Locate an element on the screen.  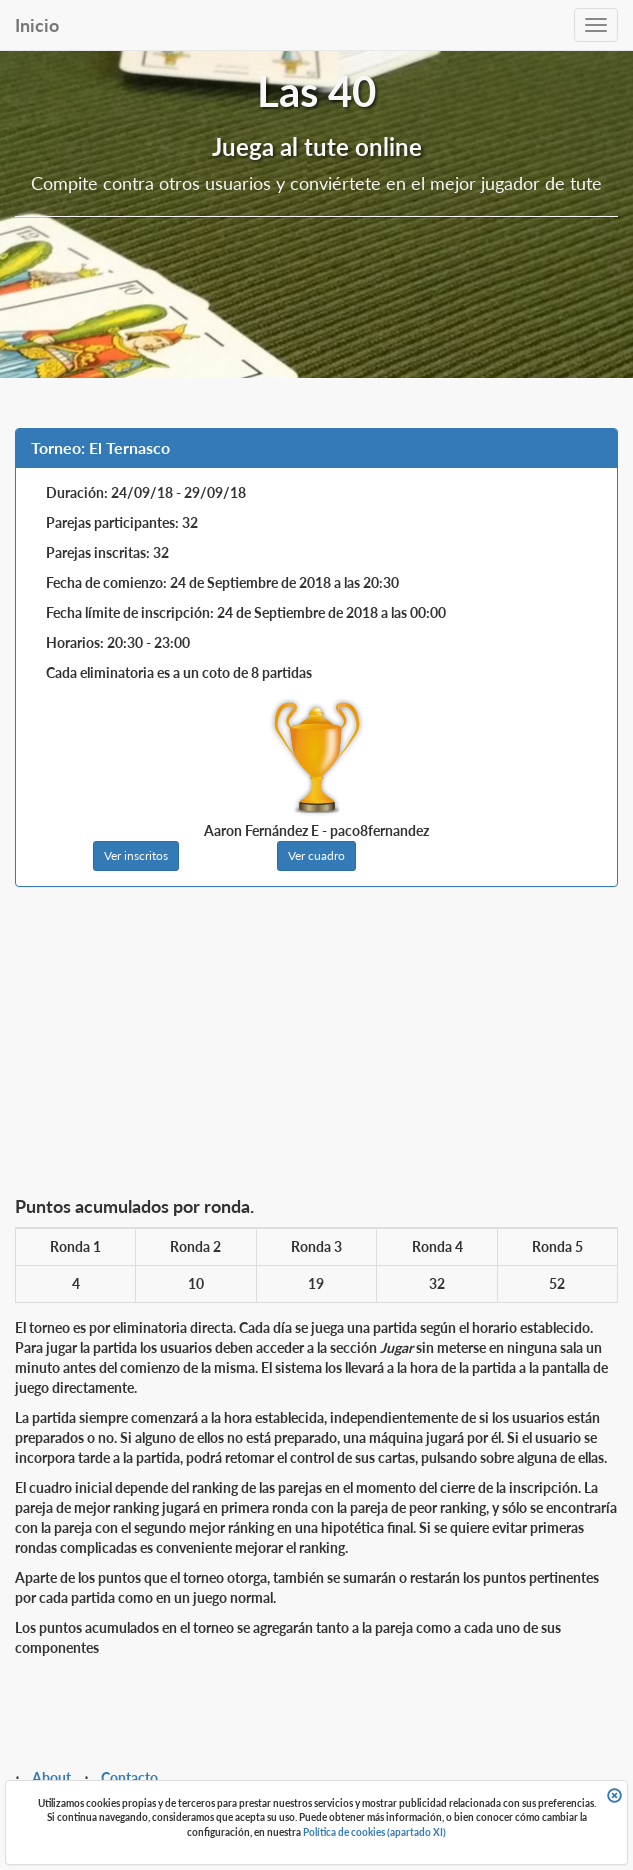
Inicio is located at coordinates (37, 25).